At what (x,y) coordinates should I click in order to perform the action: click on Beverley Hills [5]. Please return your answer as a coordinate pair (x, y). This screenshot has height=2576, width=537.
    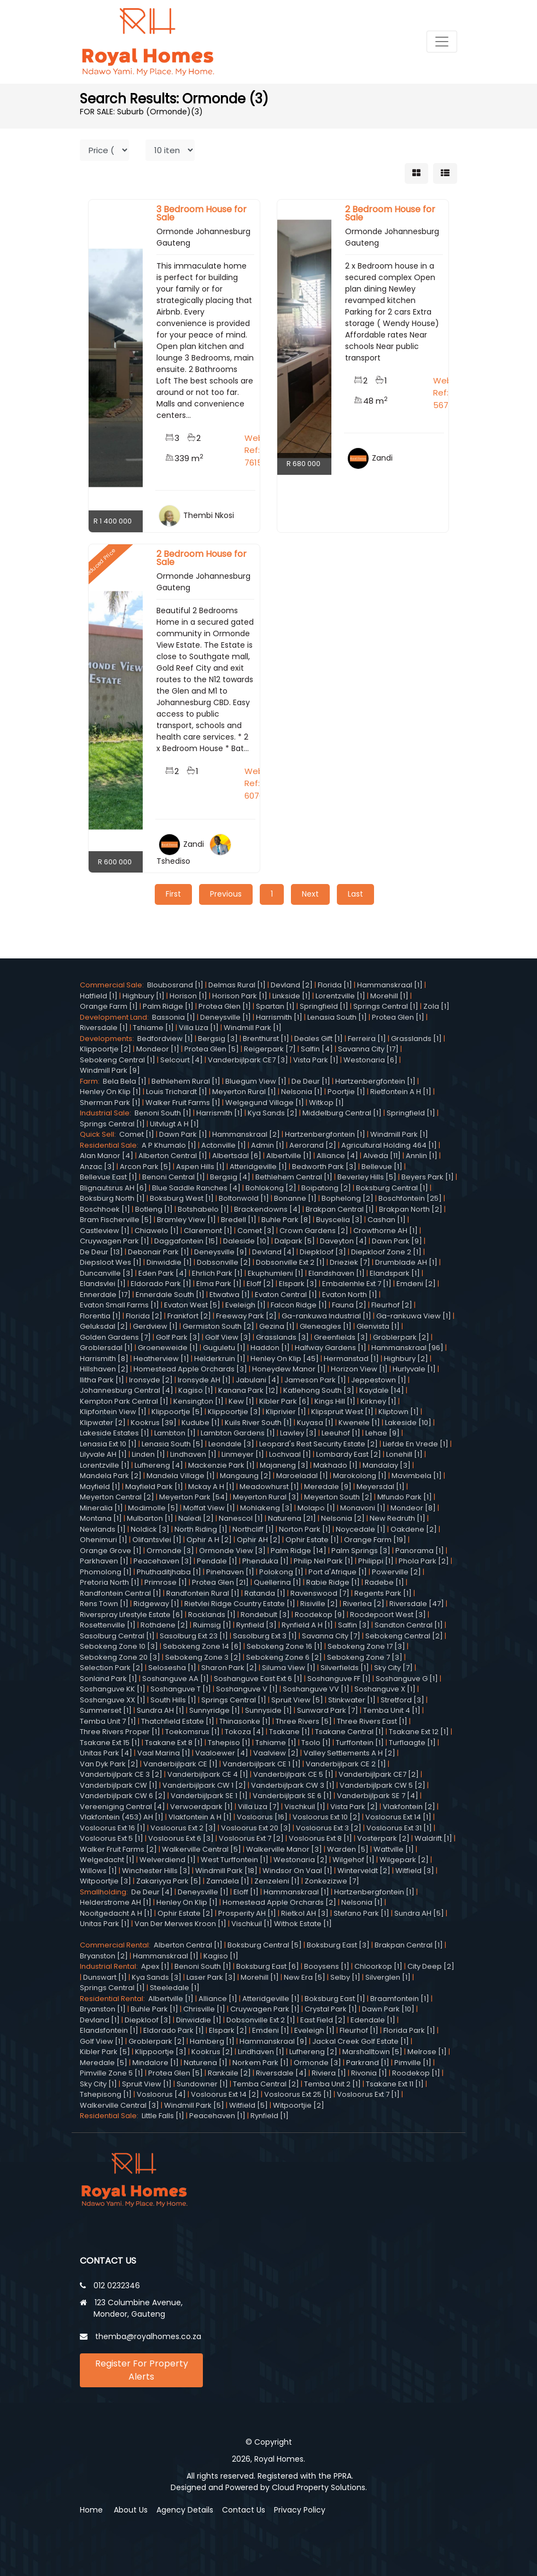
    Looking at the image, I should click on (366, 1177).